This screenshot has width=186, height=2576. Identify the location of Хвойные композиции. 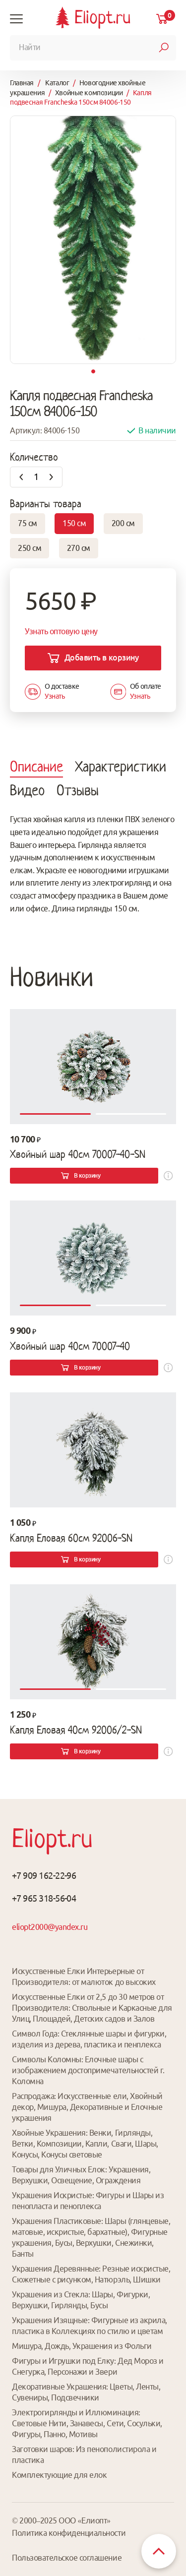
(89, 93).